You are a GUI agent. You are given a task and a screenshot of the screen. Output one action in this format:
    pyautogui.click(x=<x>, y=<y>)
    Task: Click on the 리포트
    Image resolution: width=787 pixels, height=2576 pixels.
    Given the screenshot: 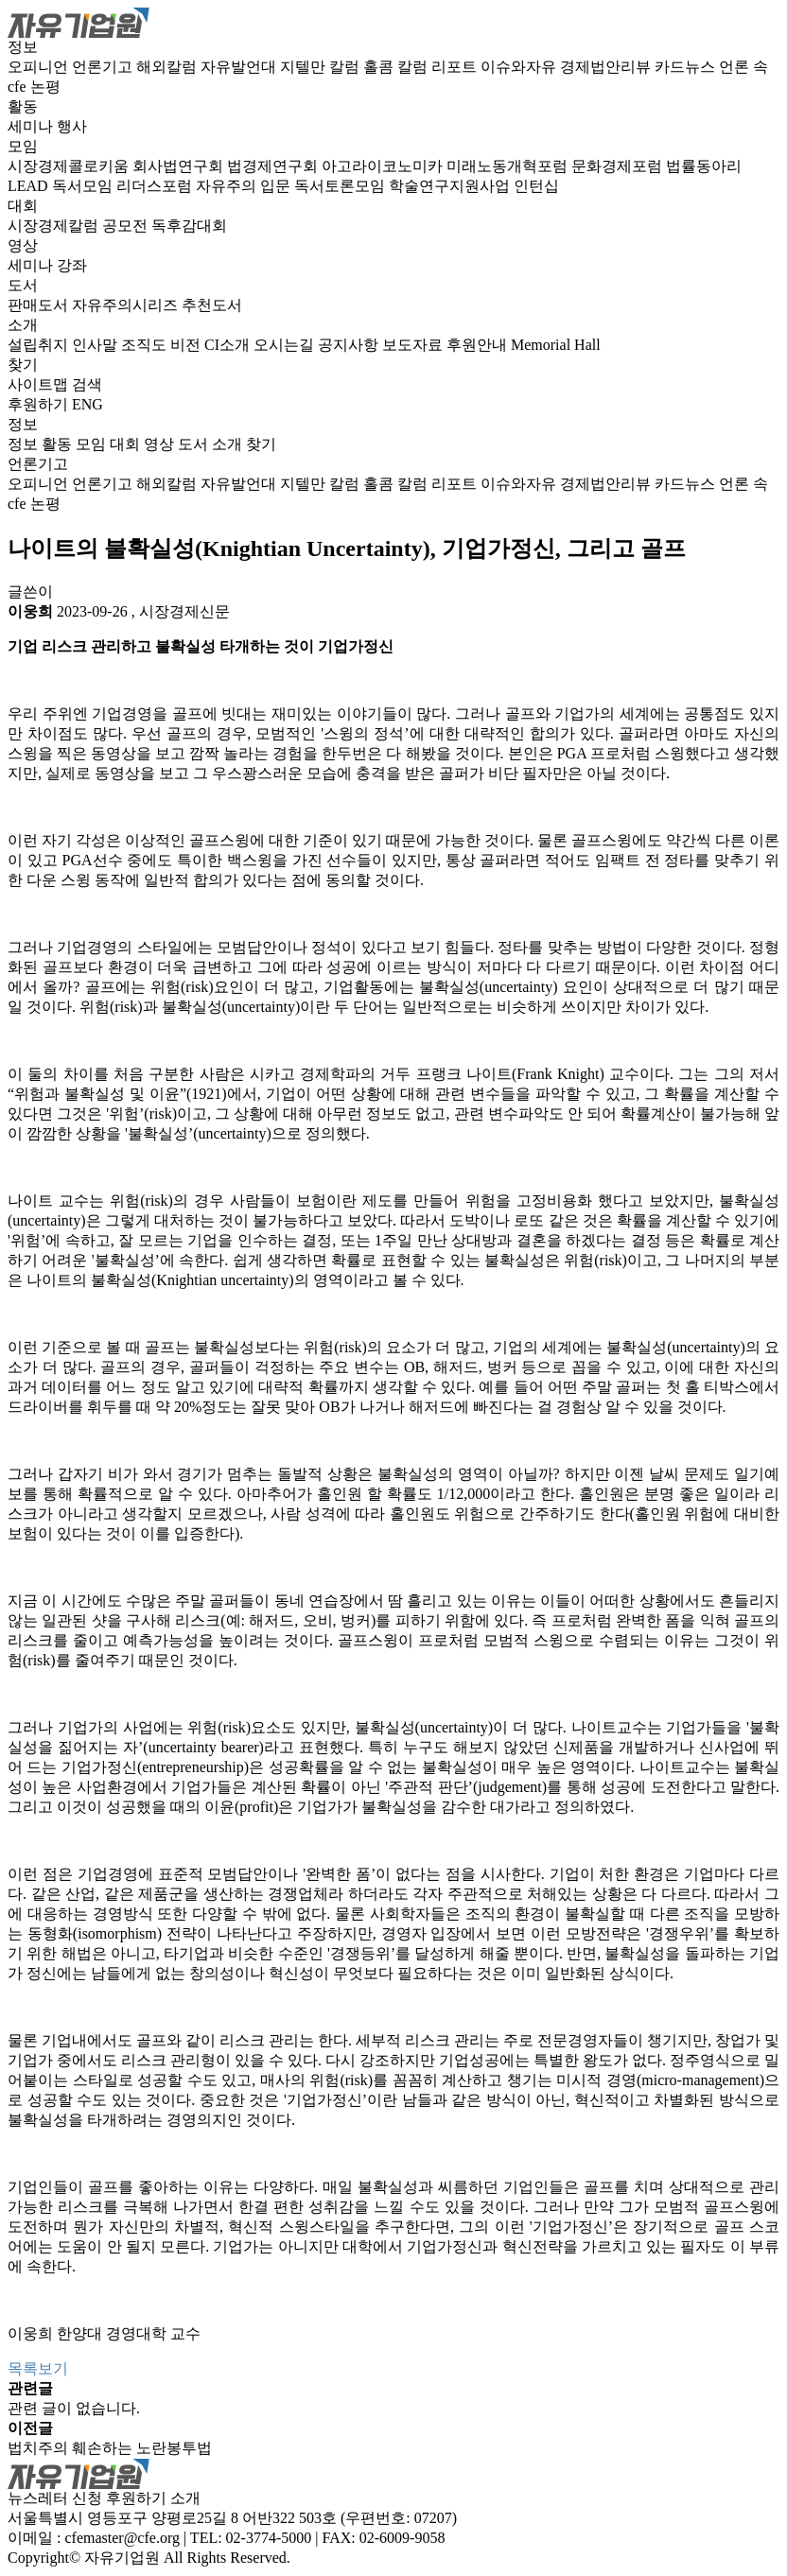 What is the action you would take?
    pyautogui.click(x=456, y=67)
    